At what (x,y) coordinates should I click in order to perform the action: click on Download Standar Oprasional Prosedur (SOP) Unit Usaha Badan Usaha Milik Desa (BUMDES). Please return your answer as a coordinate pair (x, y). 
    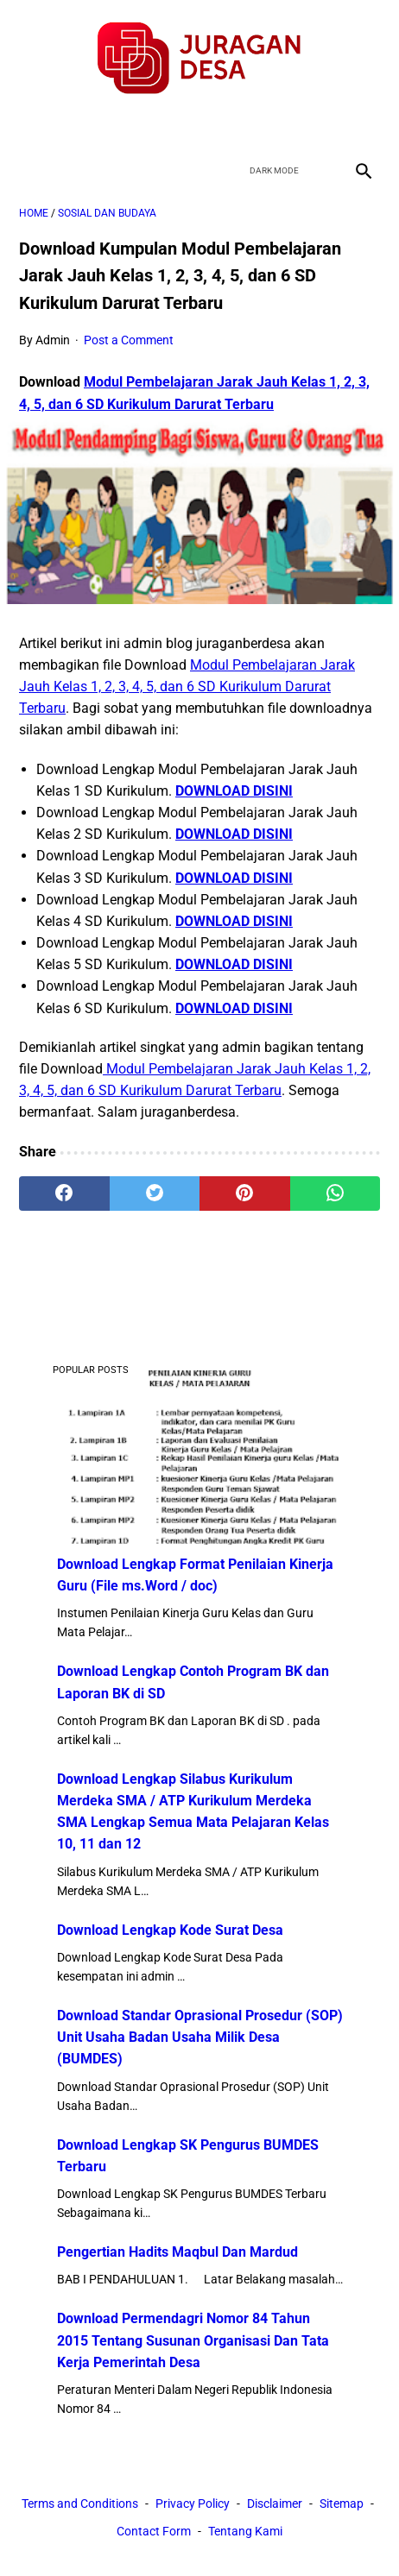
    Looking at the image, I should click on (200, 2037).